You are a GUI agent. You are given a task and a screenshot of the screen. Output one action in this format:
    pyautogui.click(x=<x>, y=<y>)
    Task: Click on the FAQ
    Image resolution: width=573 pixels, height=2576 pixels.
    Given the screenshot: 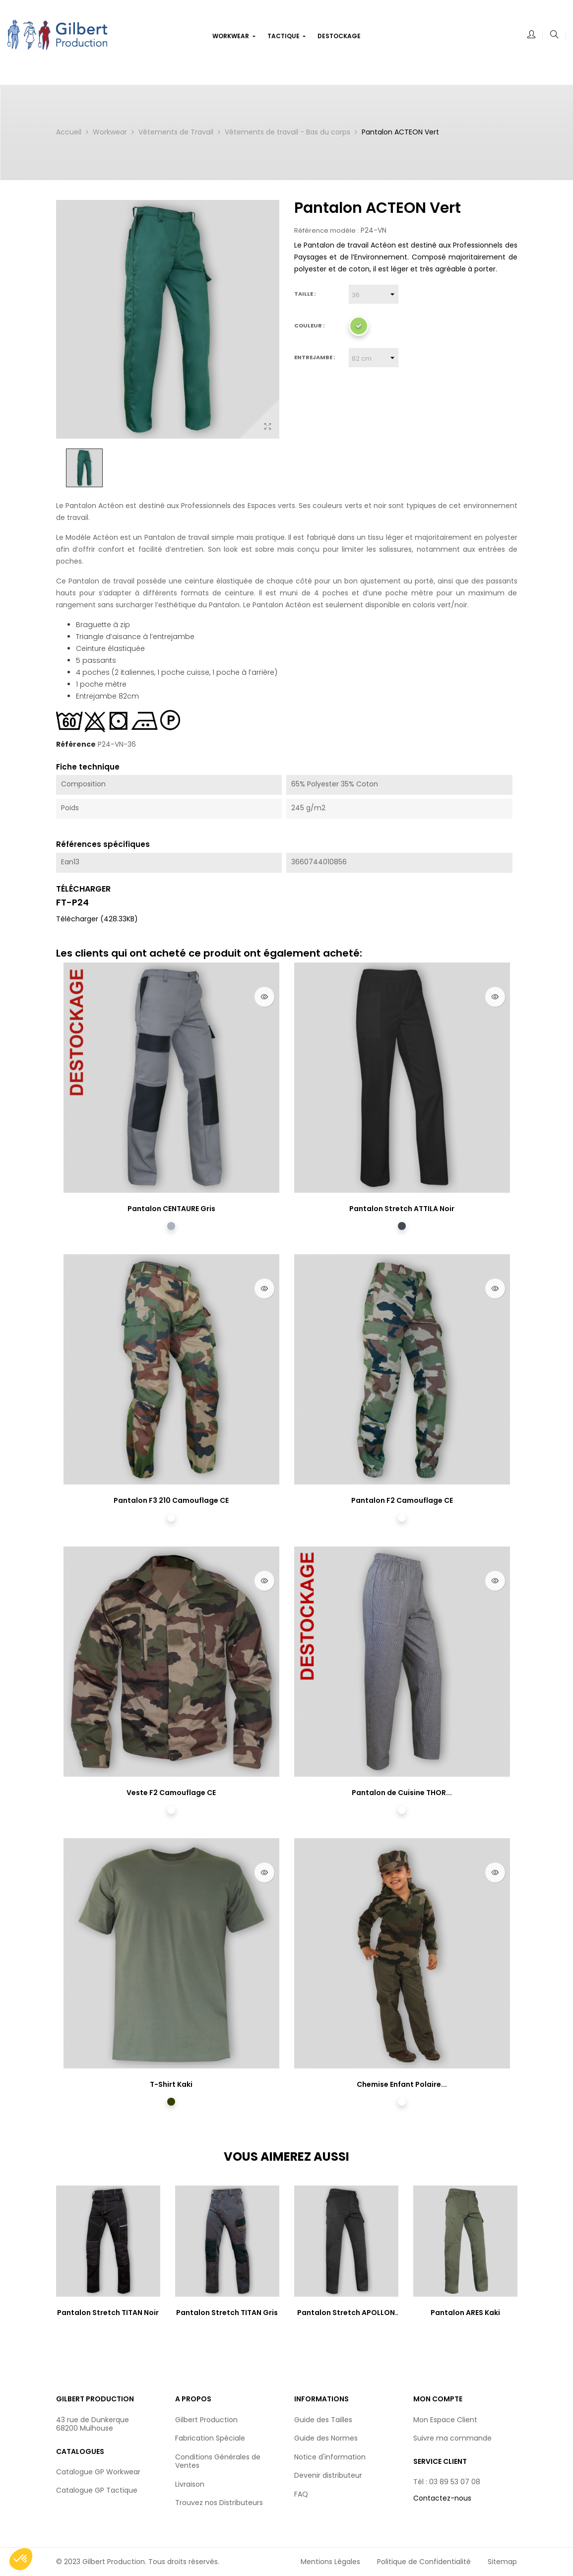 What is the action you would take?
    pyautogui.click(x=301, y=2494)
    